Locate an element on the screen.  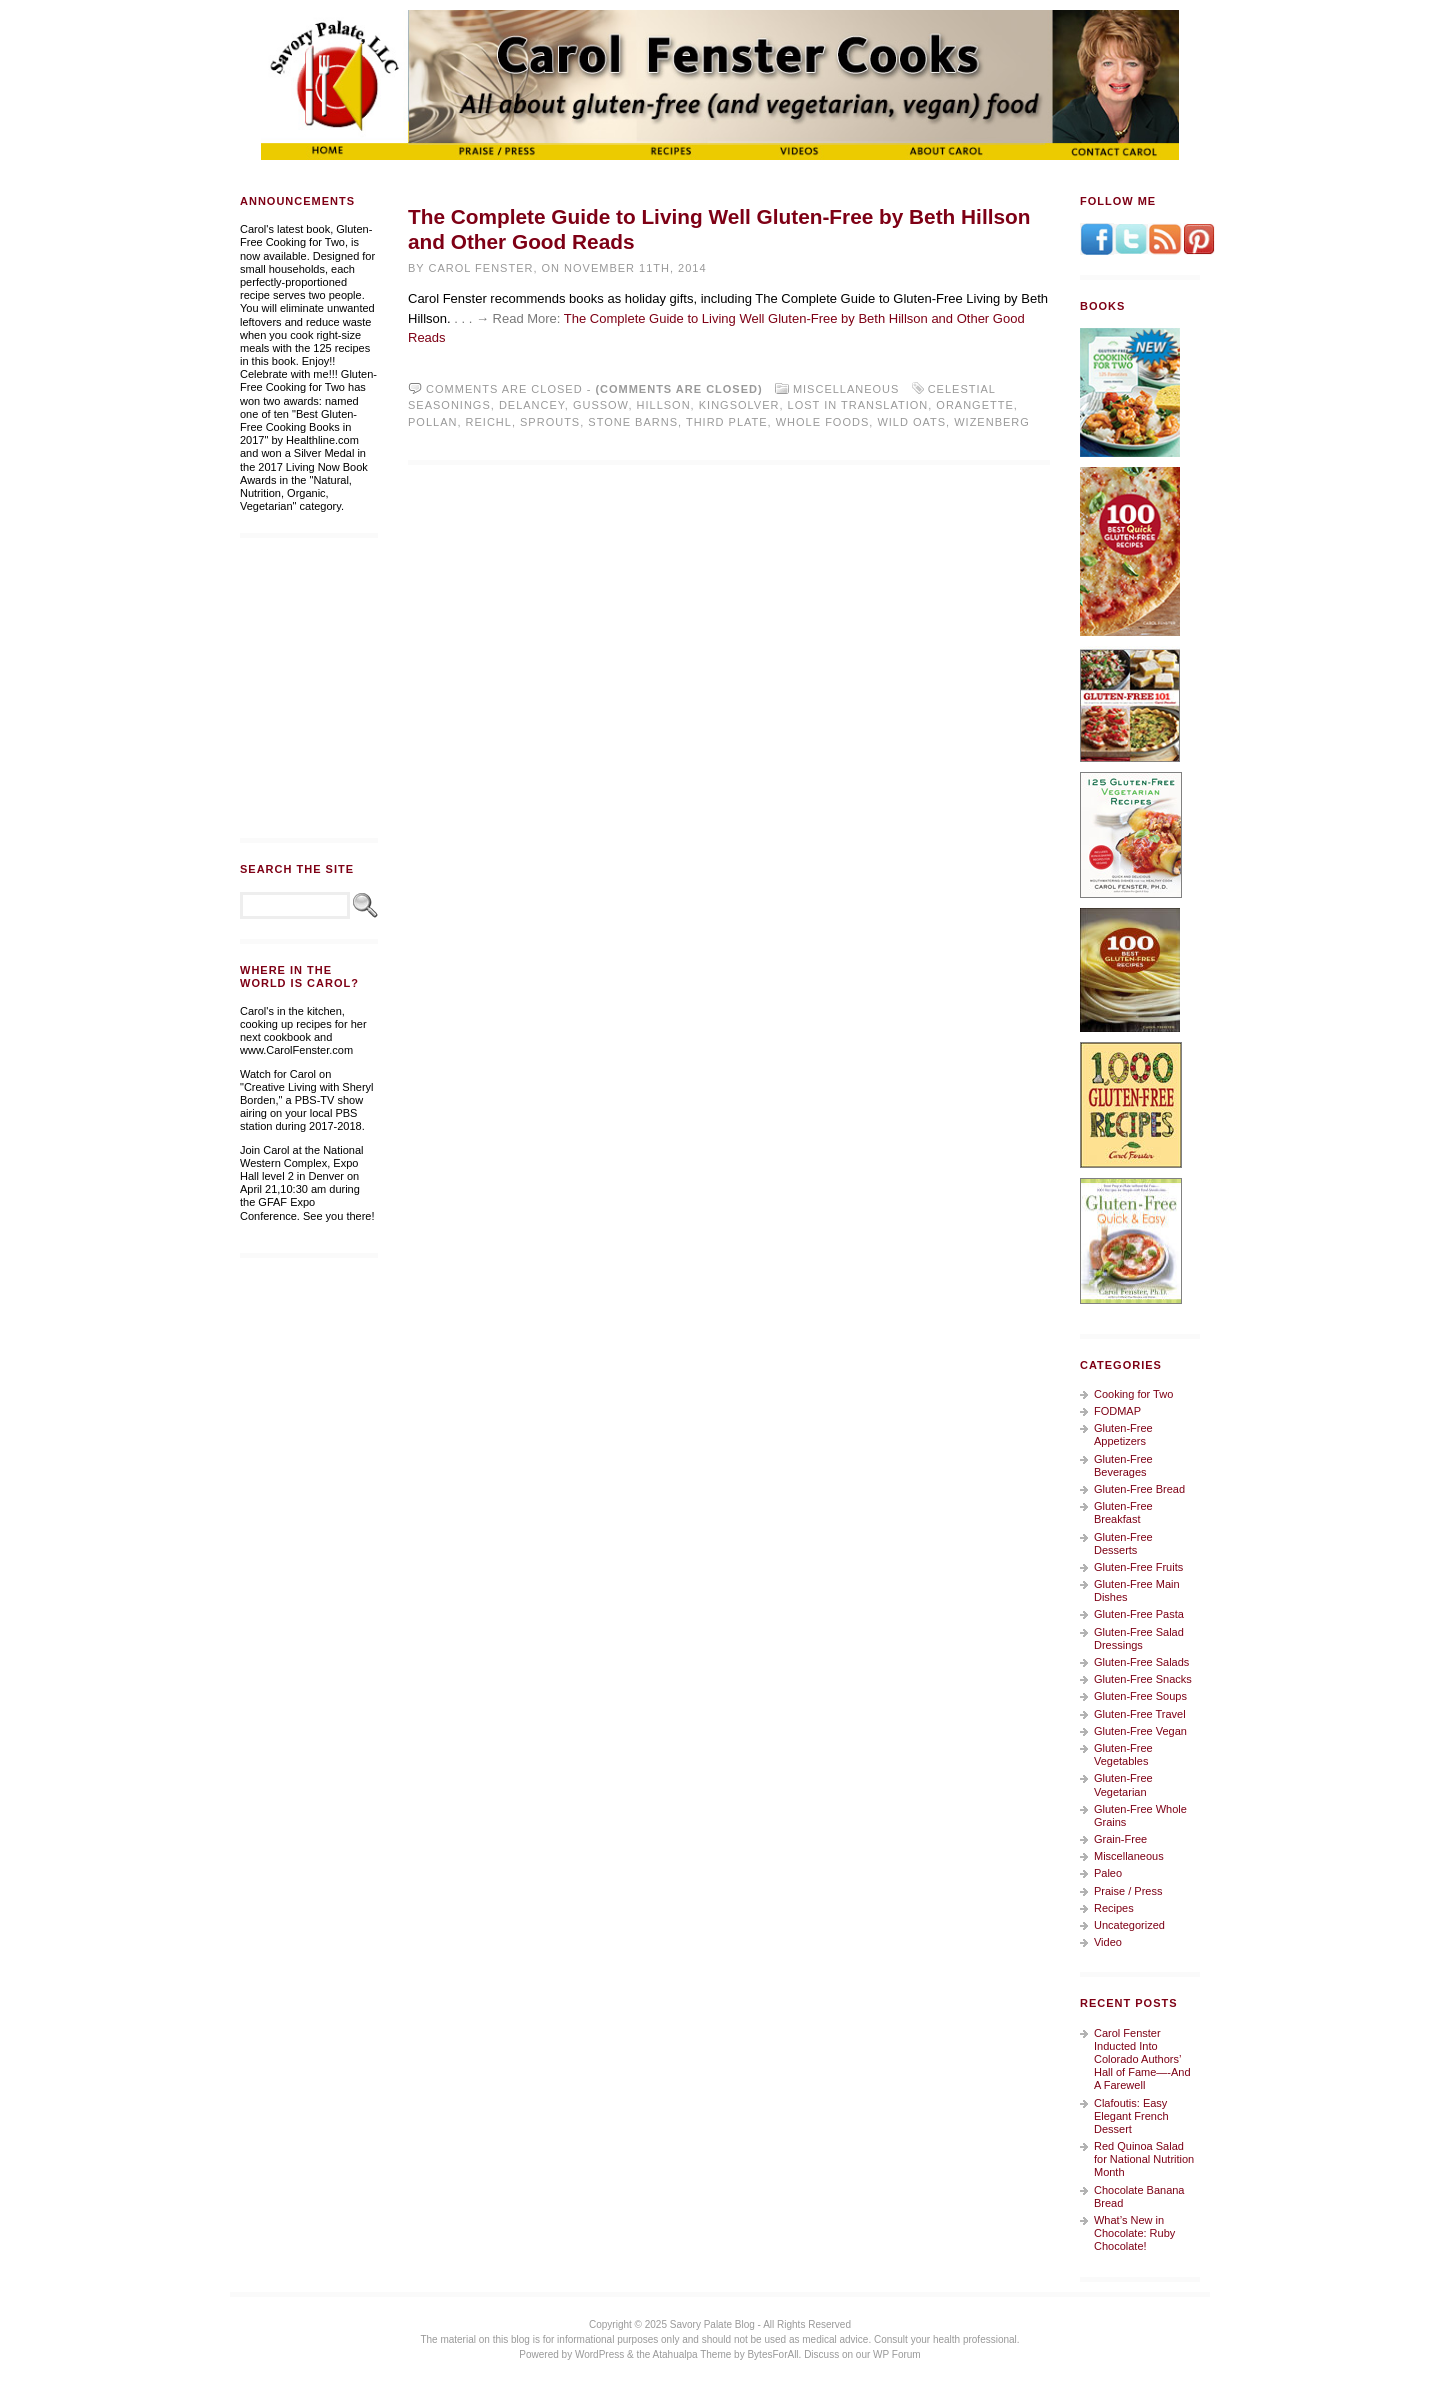
Gussow is located at coordinates (601, 405).